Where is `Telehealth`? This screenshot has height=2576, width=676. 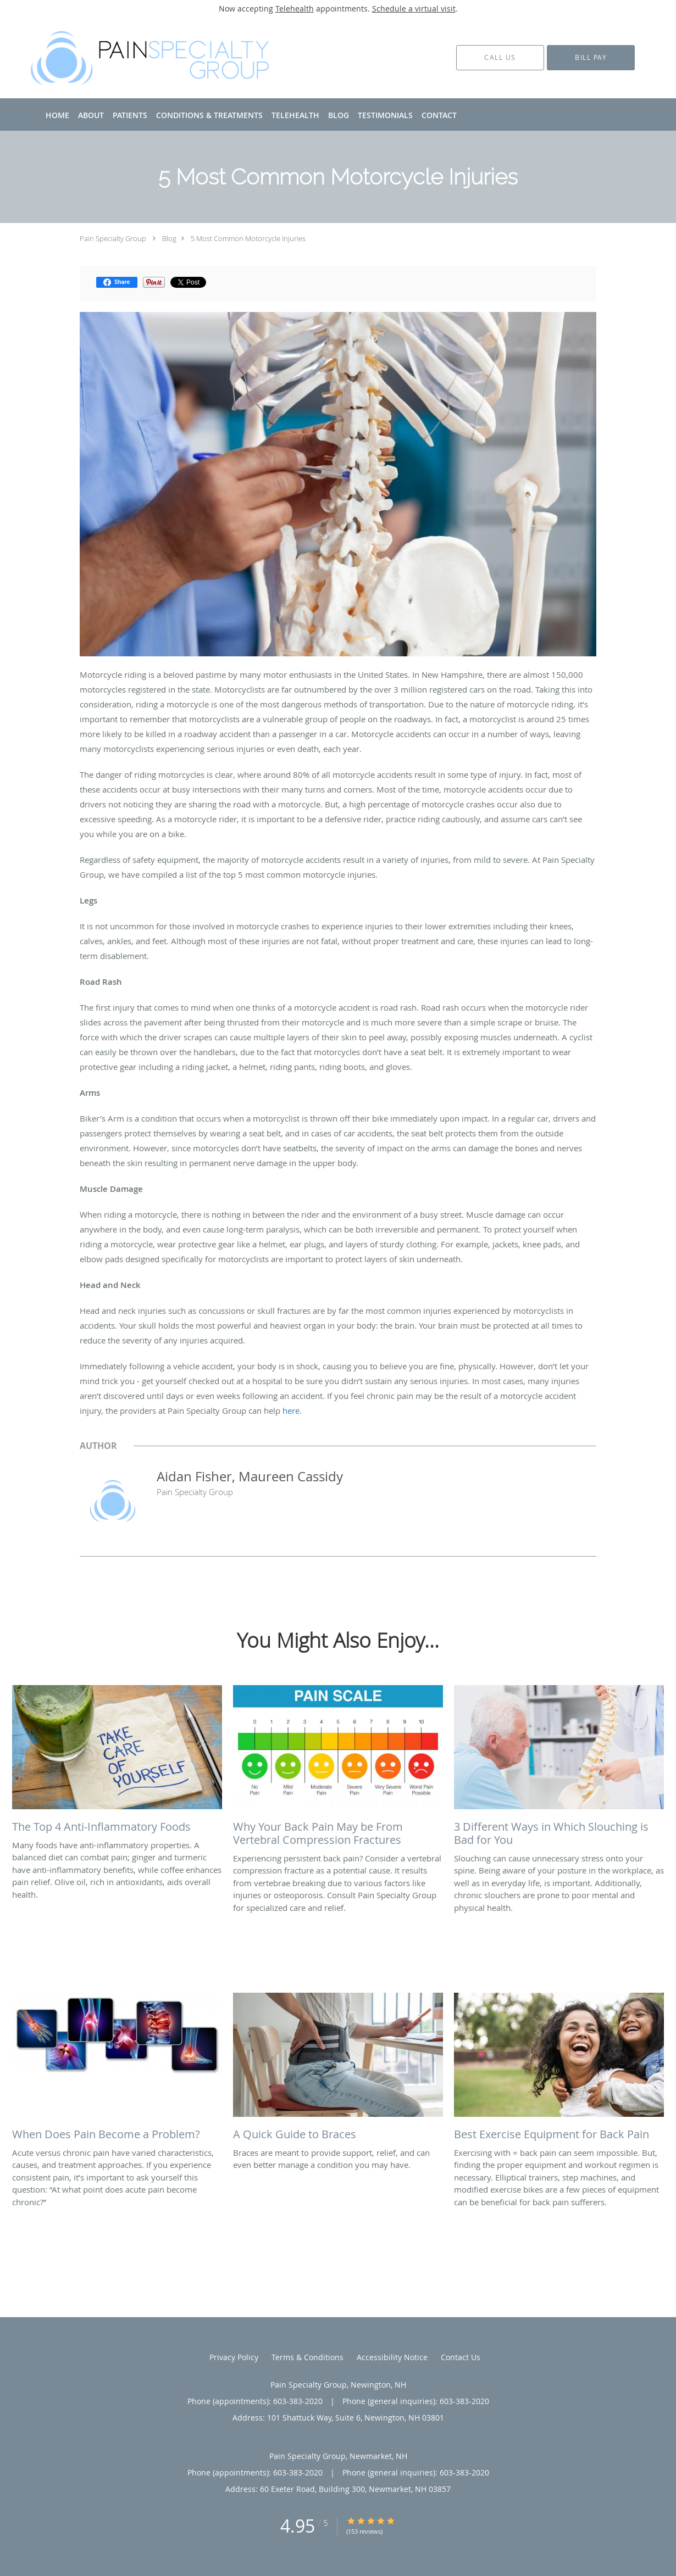 Telehealth is located at coordinates (294, 8).